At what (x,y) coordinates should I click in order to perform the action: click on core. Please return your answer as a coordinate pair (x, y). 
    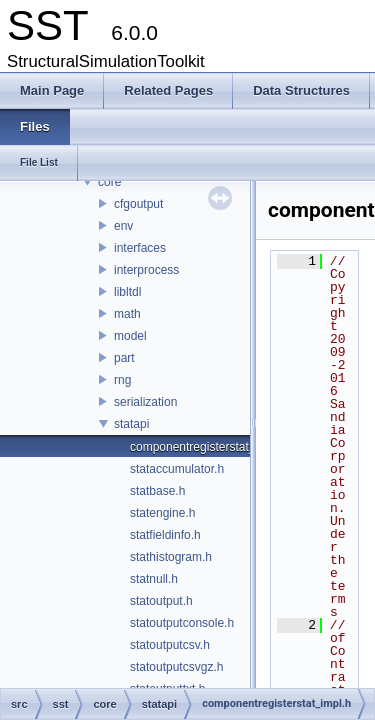
    Looking at the image, I should click on (109, 182).